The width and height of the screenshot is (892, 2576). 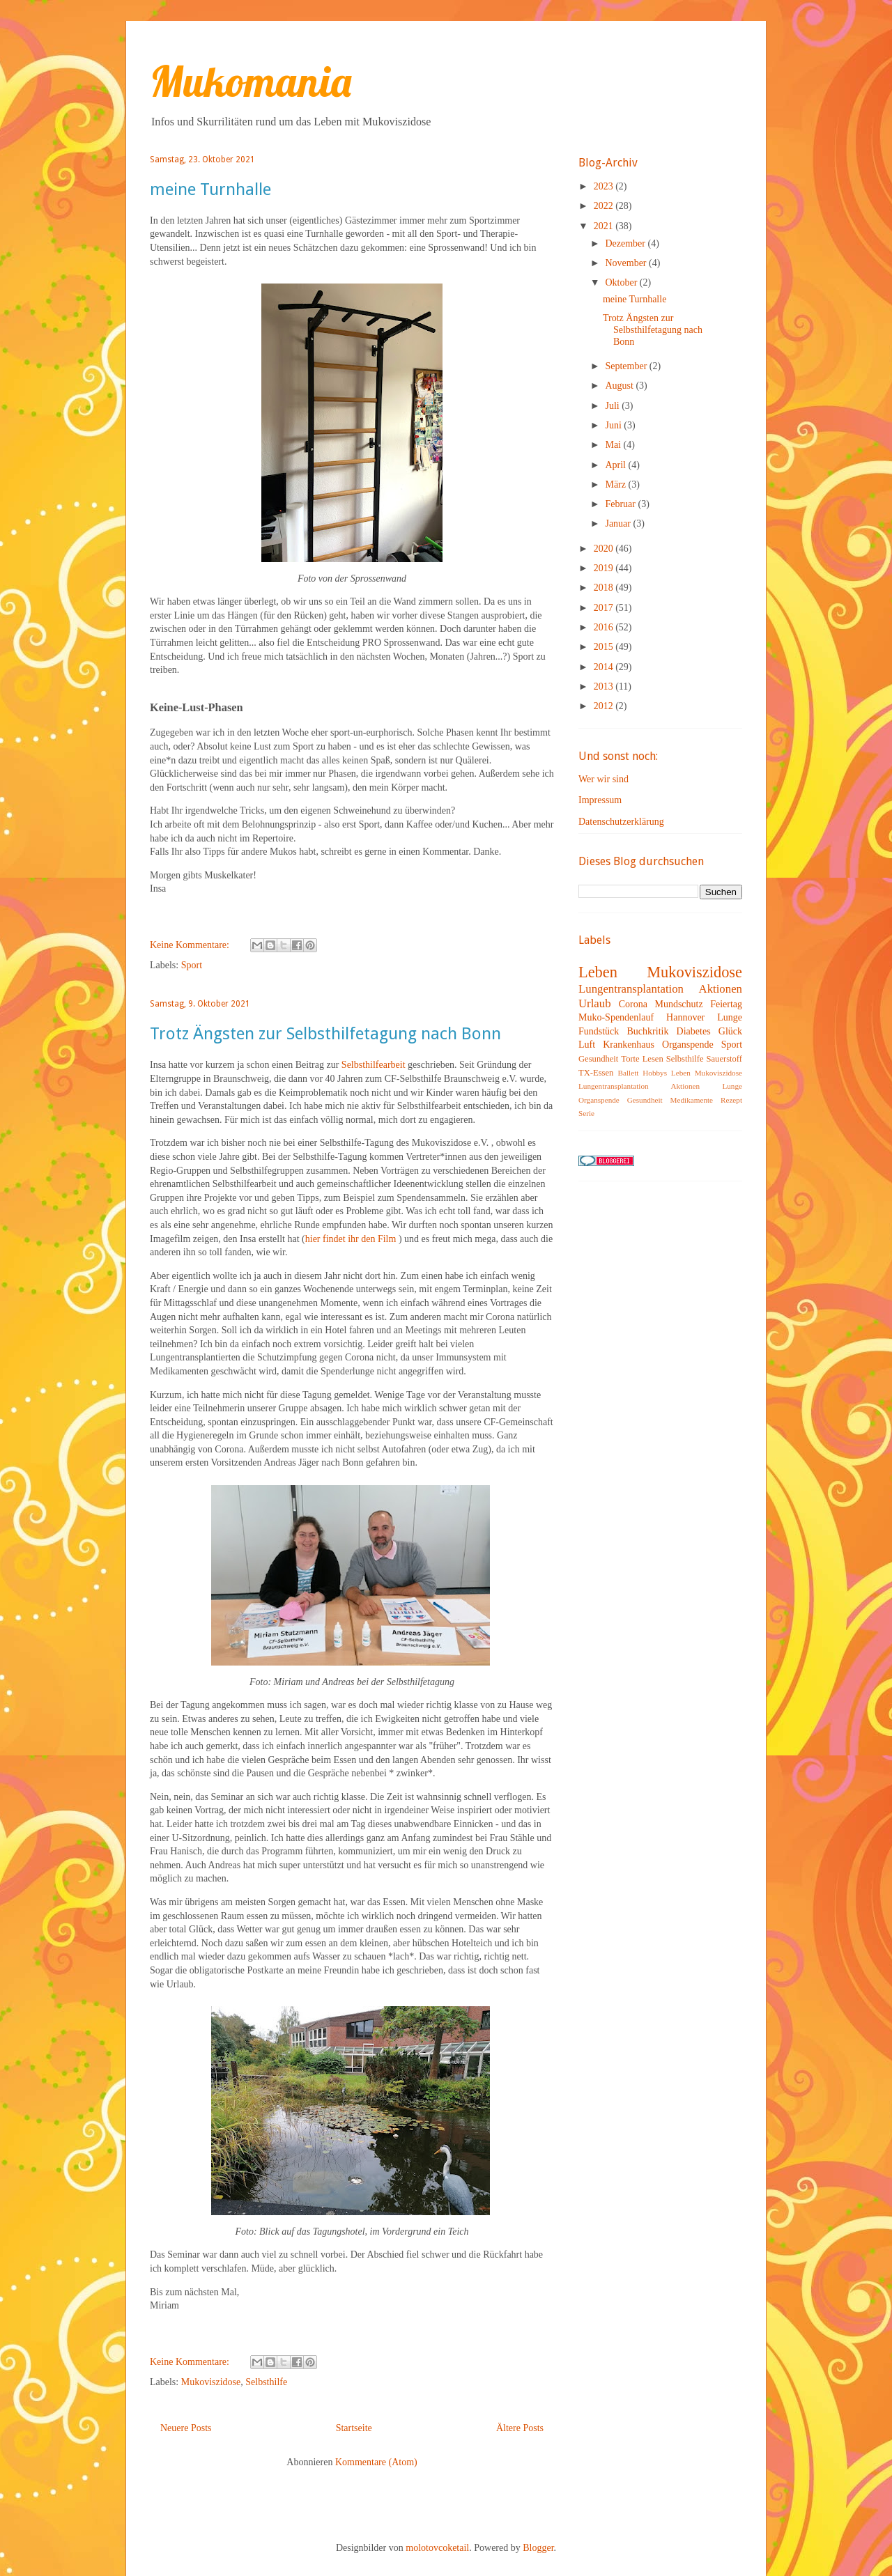 What do you see at coordinates (724, 1059) in the screenshot?
I see `Sauerstoff` at bounding box center [724, 1059].